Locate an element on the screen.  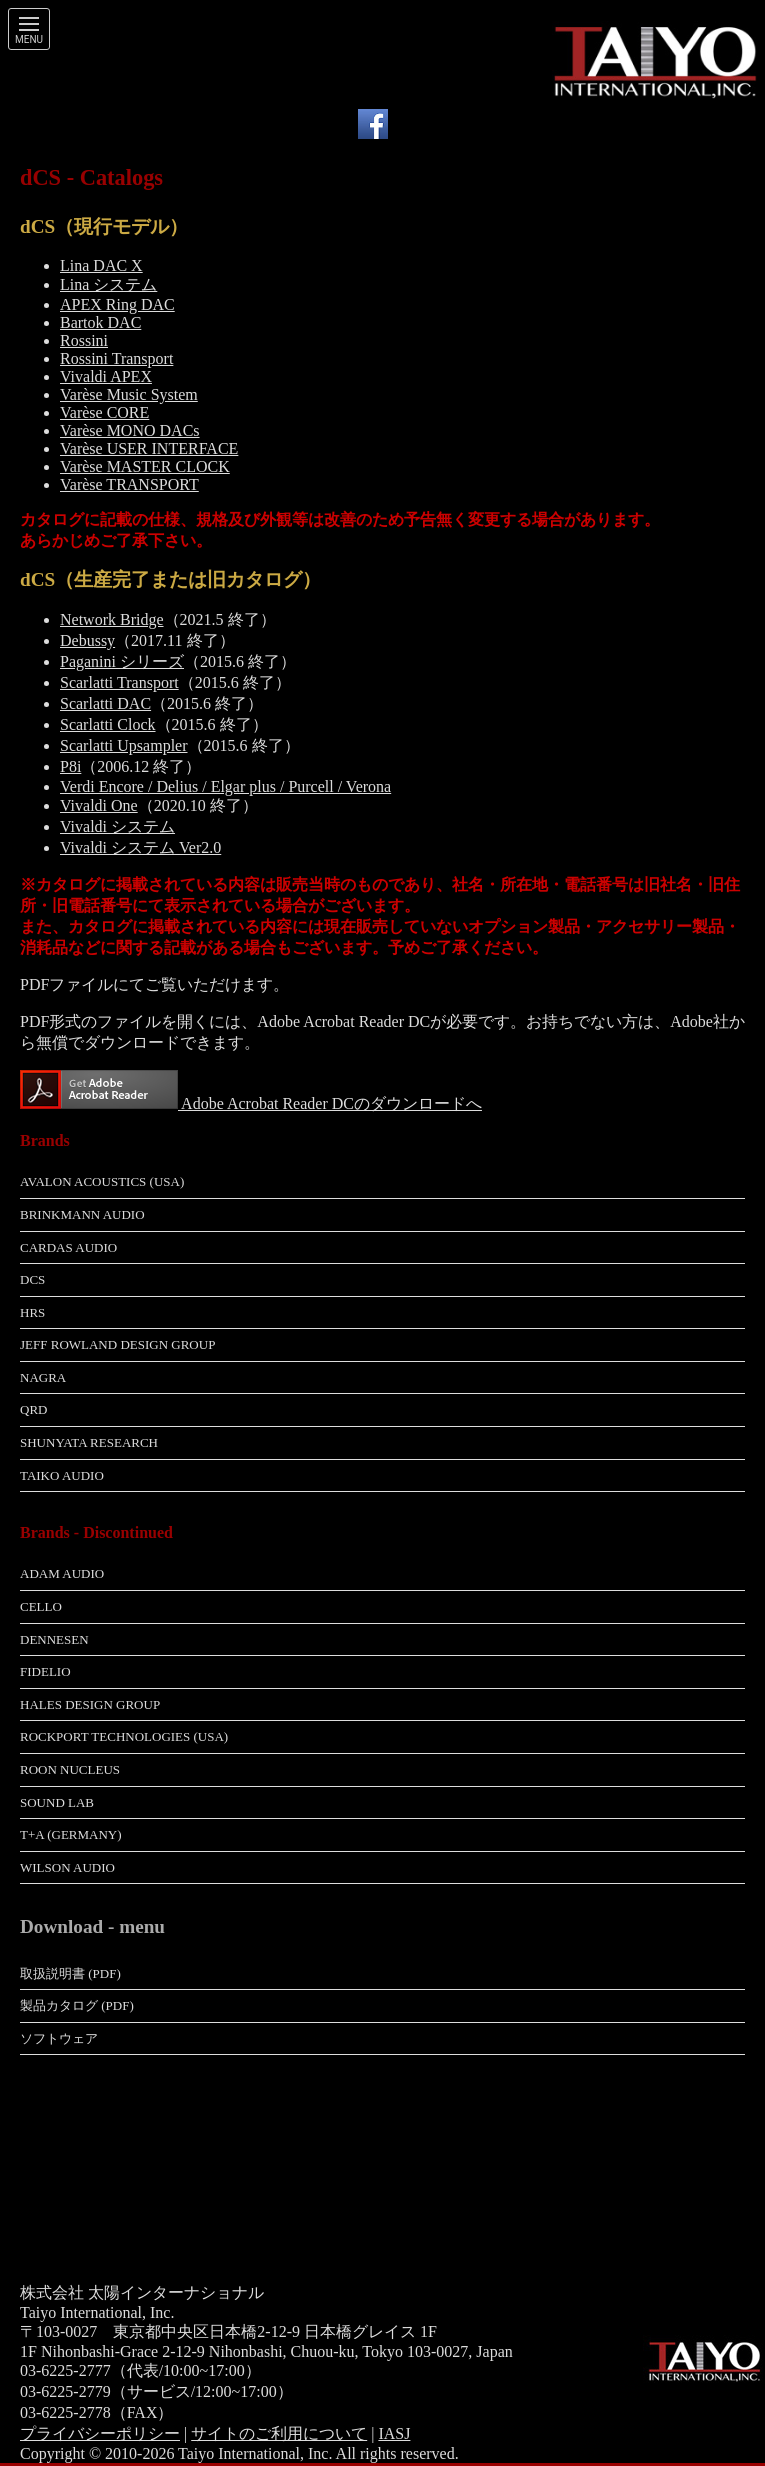
Avalon Acoustics (USA) is located at coordinates (102, 1181).